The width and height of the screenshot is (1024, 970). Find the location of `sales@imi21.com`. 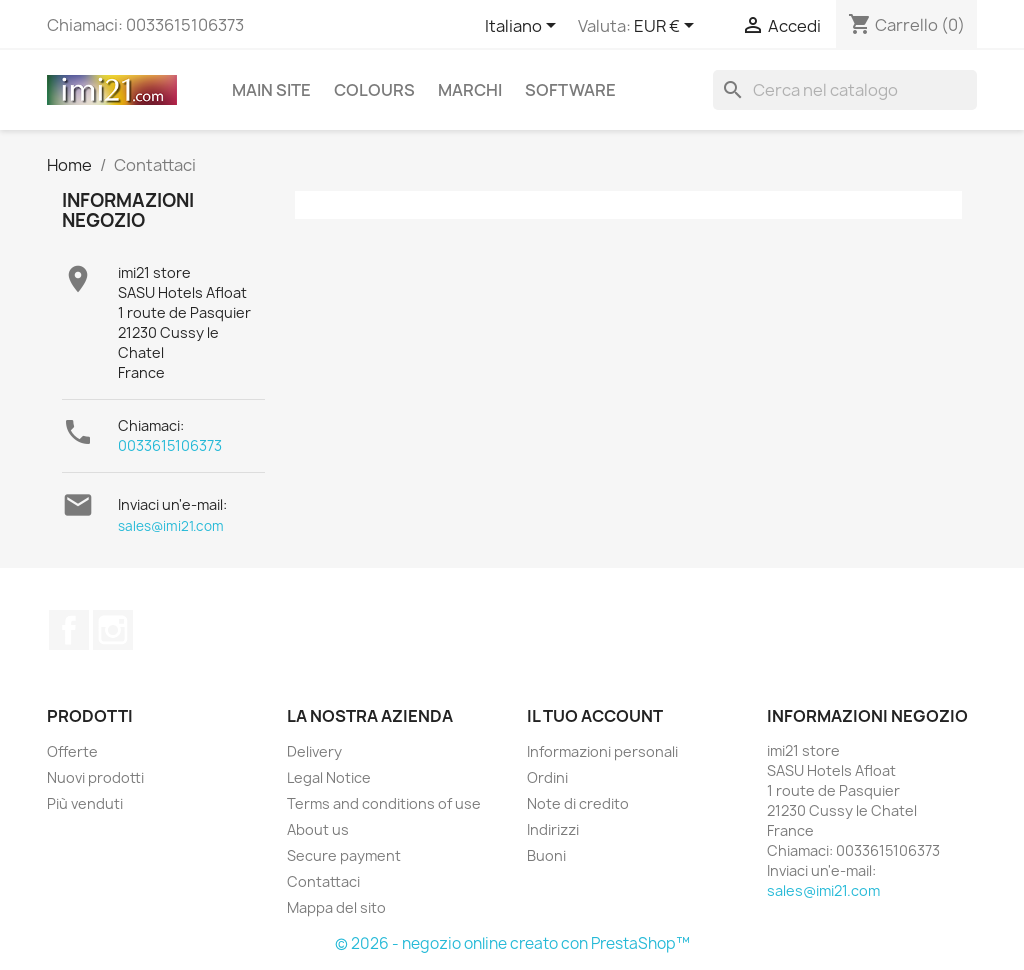

sales@imi21.com is located at coordinates (171, 526).